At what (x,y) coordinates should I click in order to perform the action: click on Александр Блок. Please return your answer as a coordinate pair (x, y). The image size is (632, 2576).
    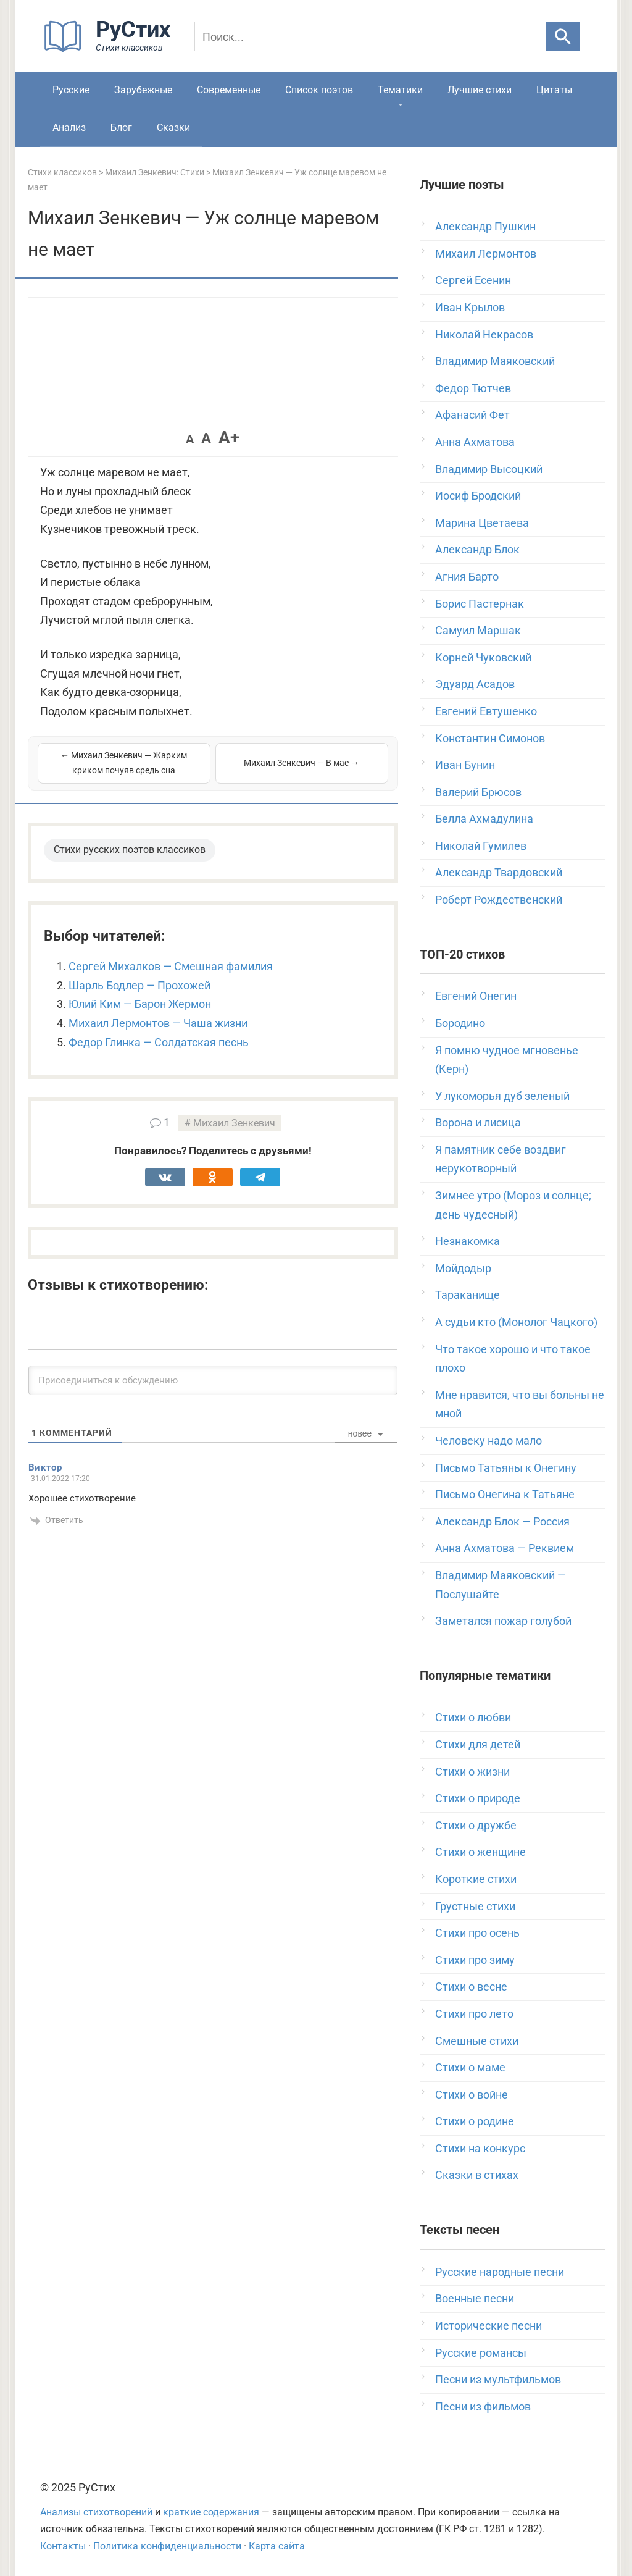
    Looking at the image, I should click on (477, 549).